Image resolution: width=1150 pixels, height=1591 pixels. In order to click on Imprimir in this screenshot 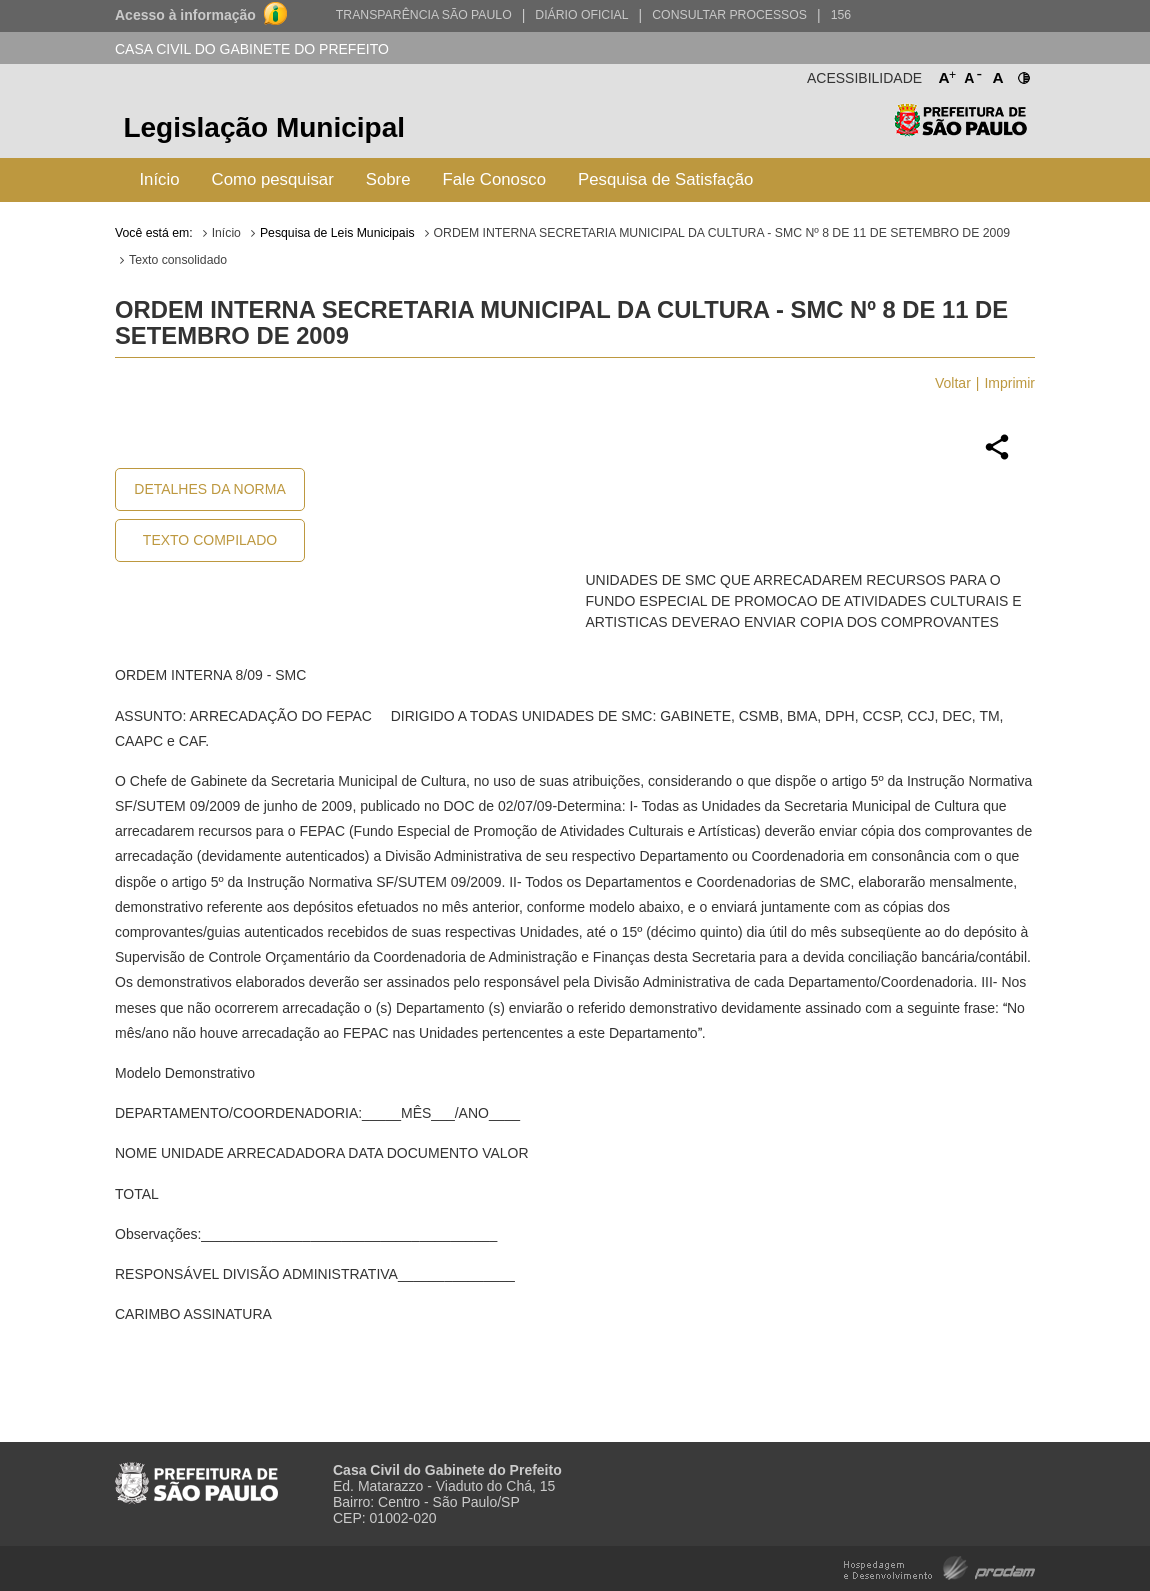, I will do `click(1009, 383)`.